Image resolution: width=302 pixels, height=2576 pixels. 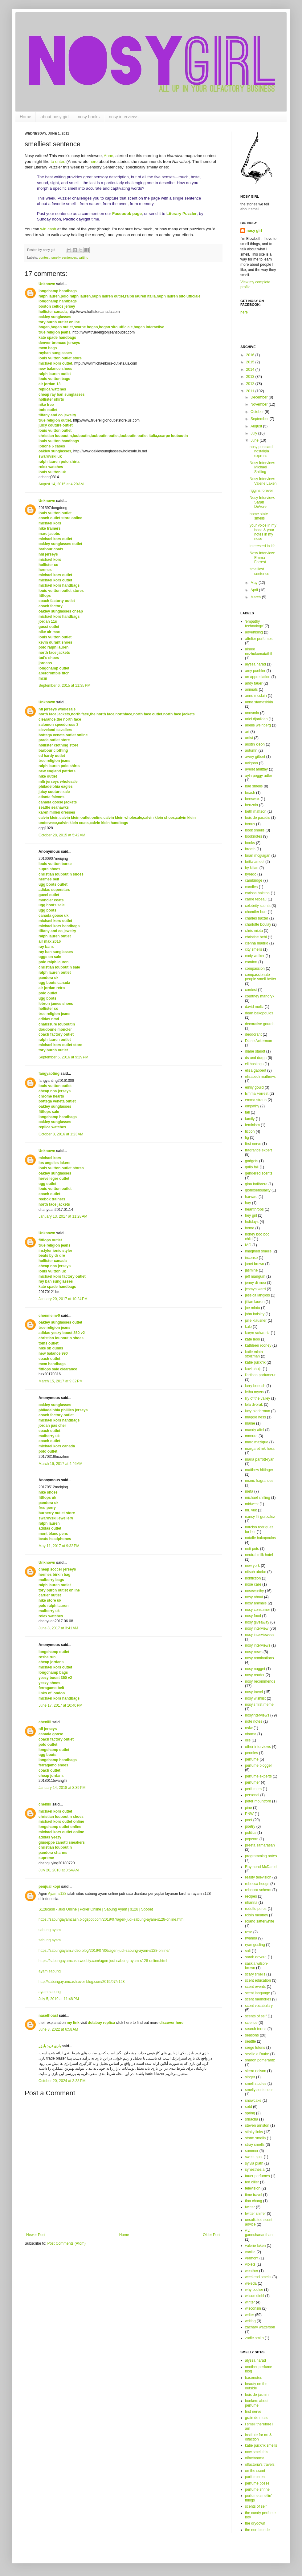 I want to click on 2014, so click(x=250, y=369).